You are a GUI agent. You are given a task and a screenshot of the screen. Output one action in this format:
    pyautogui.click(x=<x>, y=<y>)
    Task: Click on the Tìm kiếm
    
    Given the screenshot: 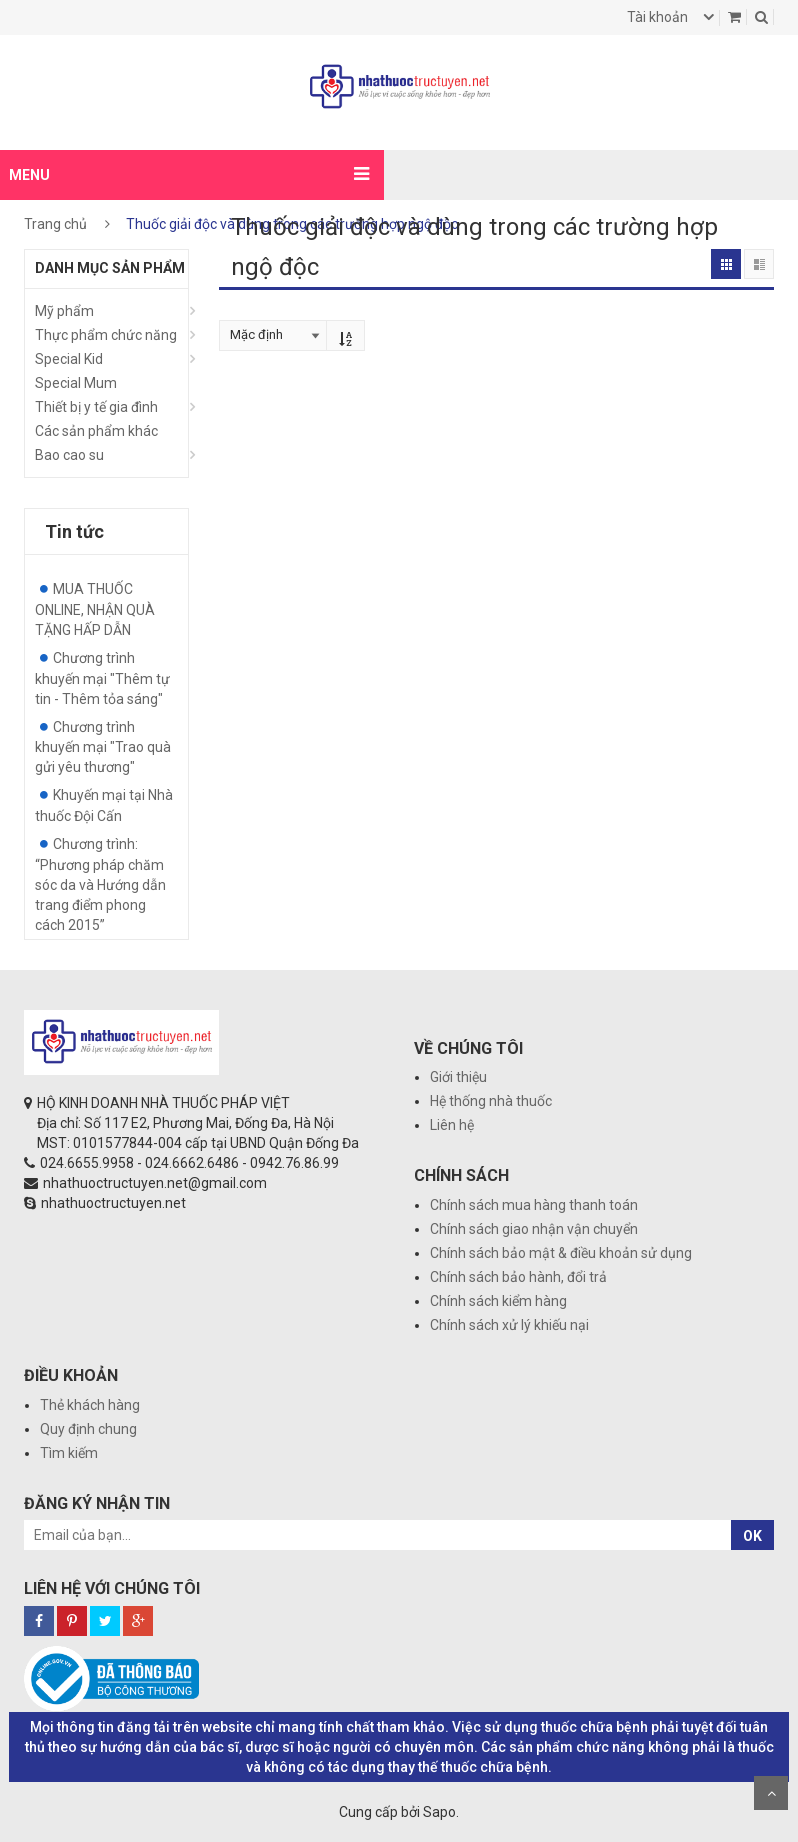 What is the action you would take?
    pyautogui.click(x=69, y=1453)
    